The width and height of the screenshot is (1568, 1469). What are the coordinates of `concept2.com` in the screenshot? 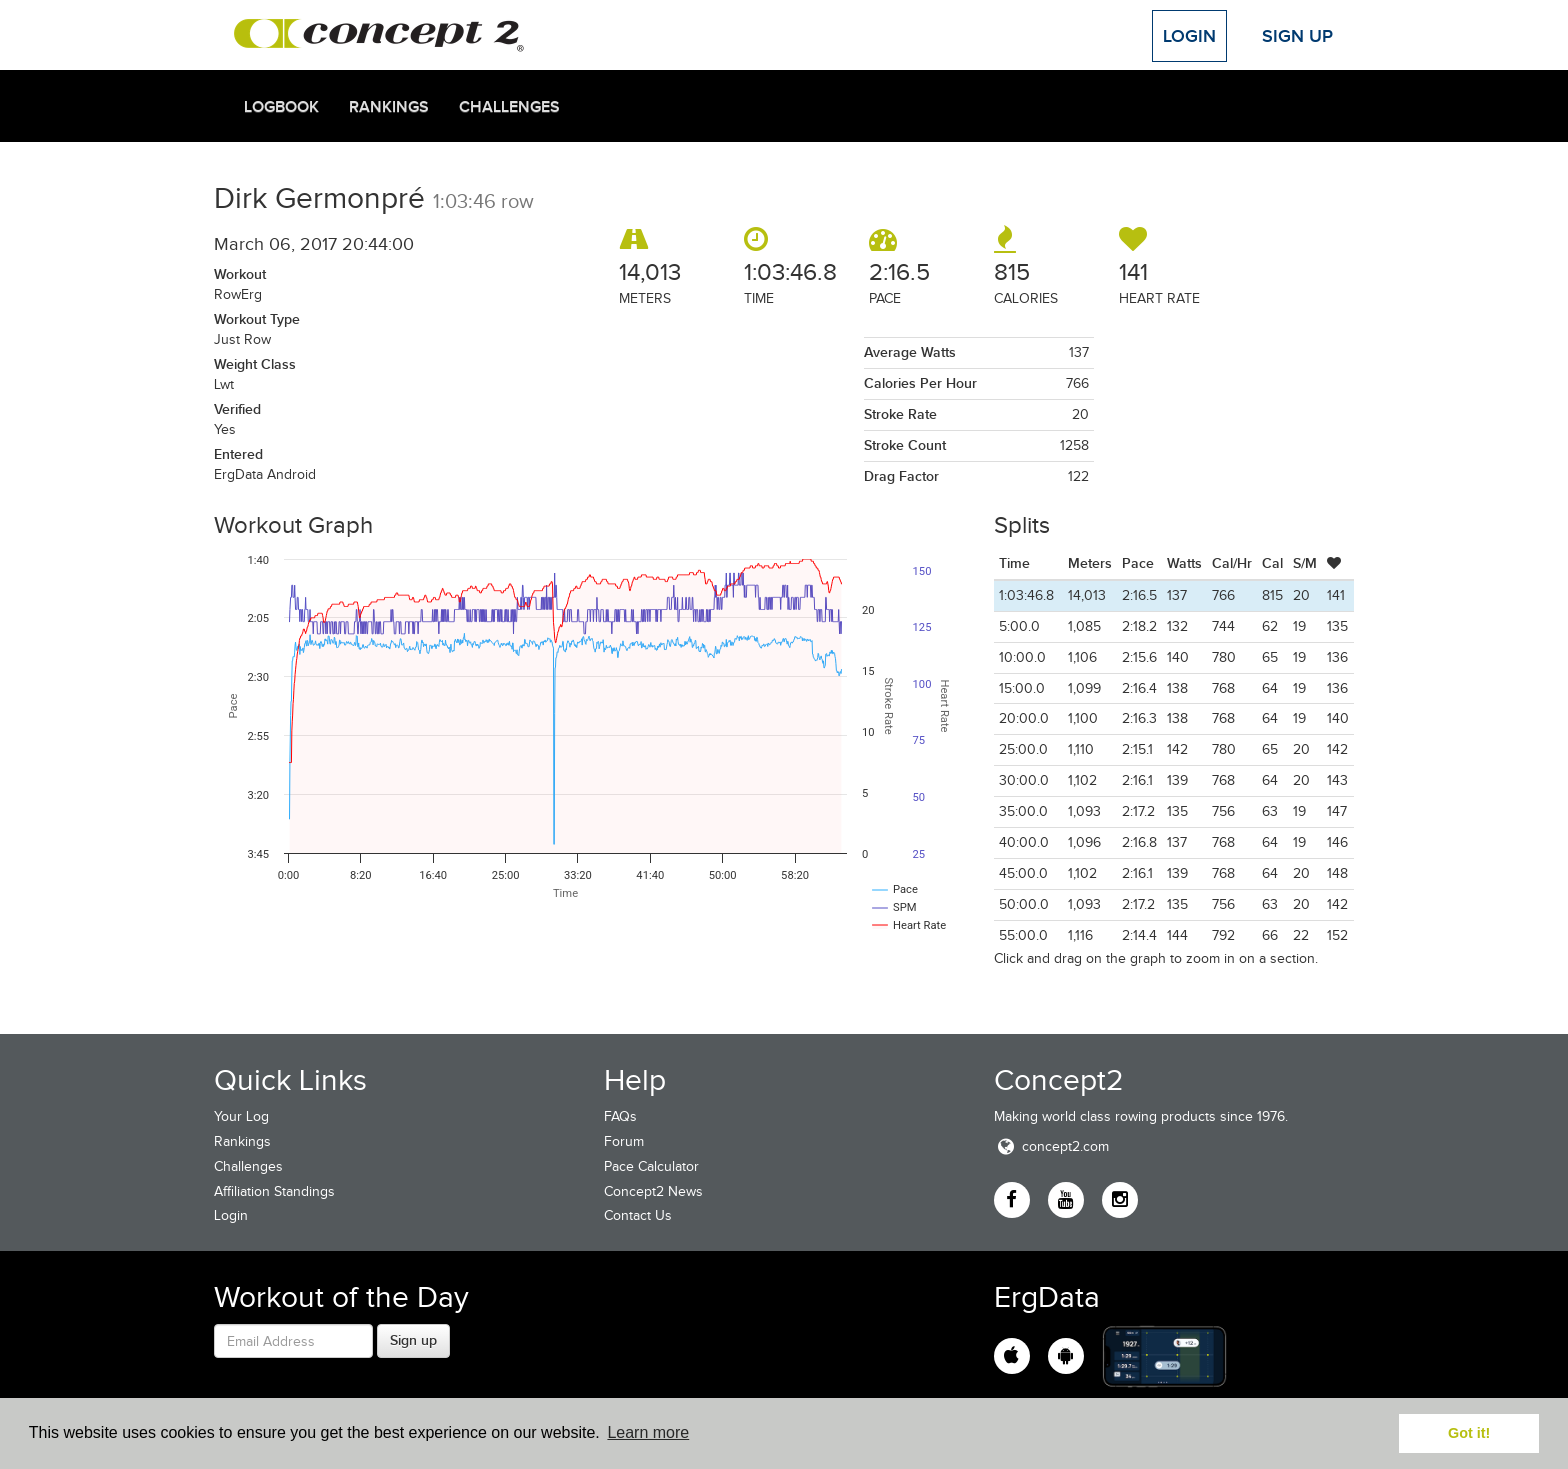 It's located at (1051, 1146).